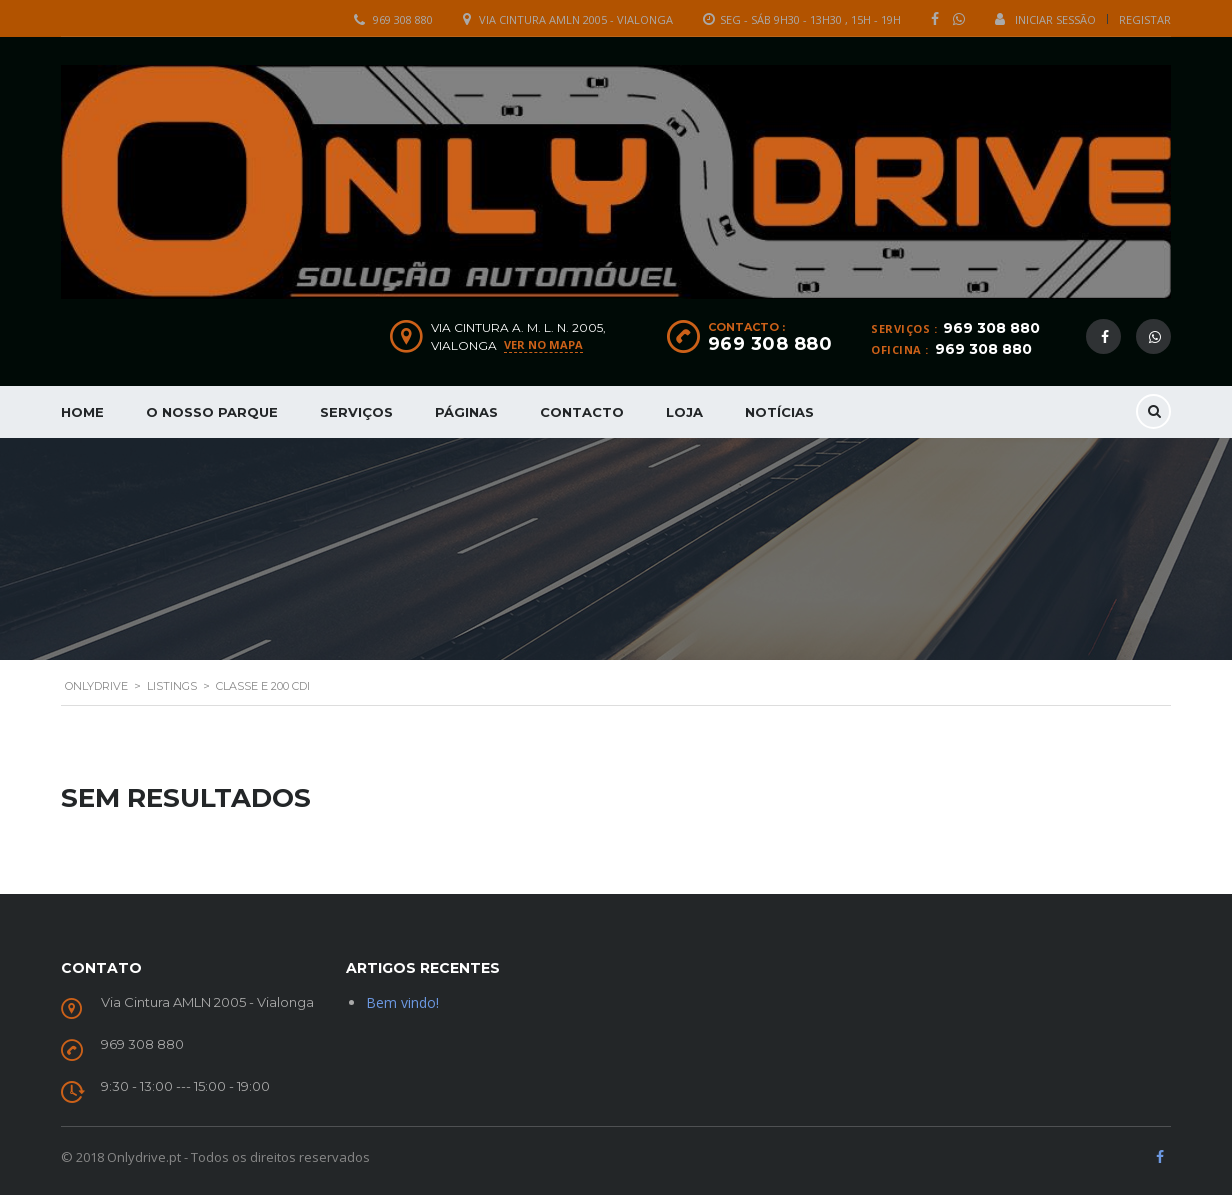 This screenshot has width=1232, height=1195. Describe the element at coordinates (402, 1002) in the screenshot. I see `Bem vindo!` at that location.